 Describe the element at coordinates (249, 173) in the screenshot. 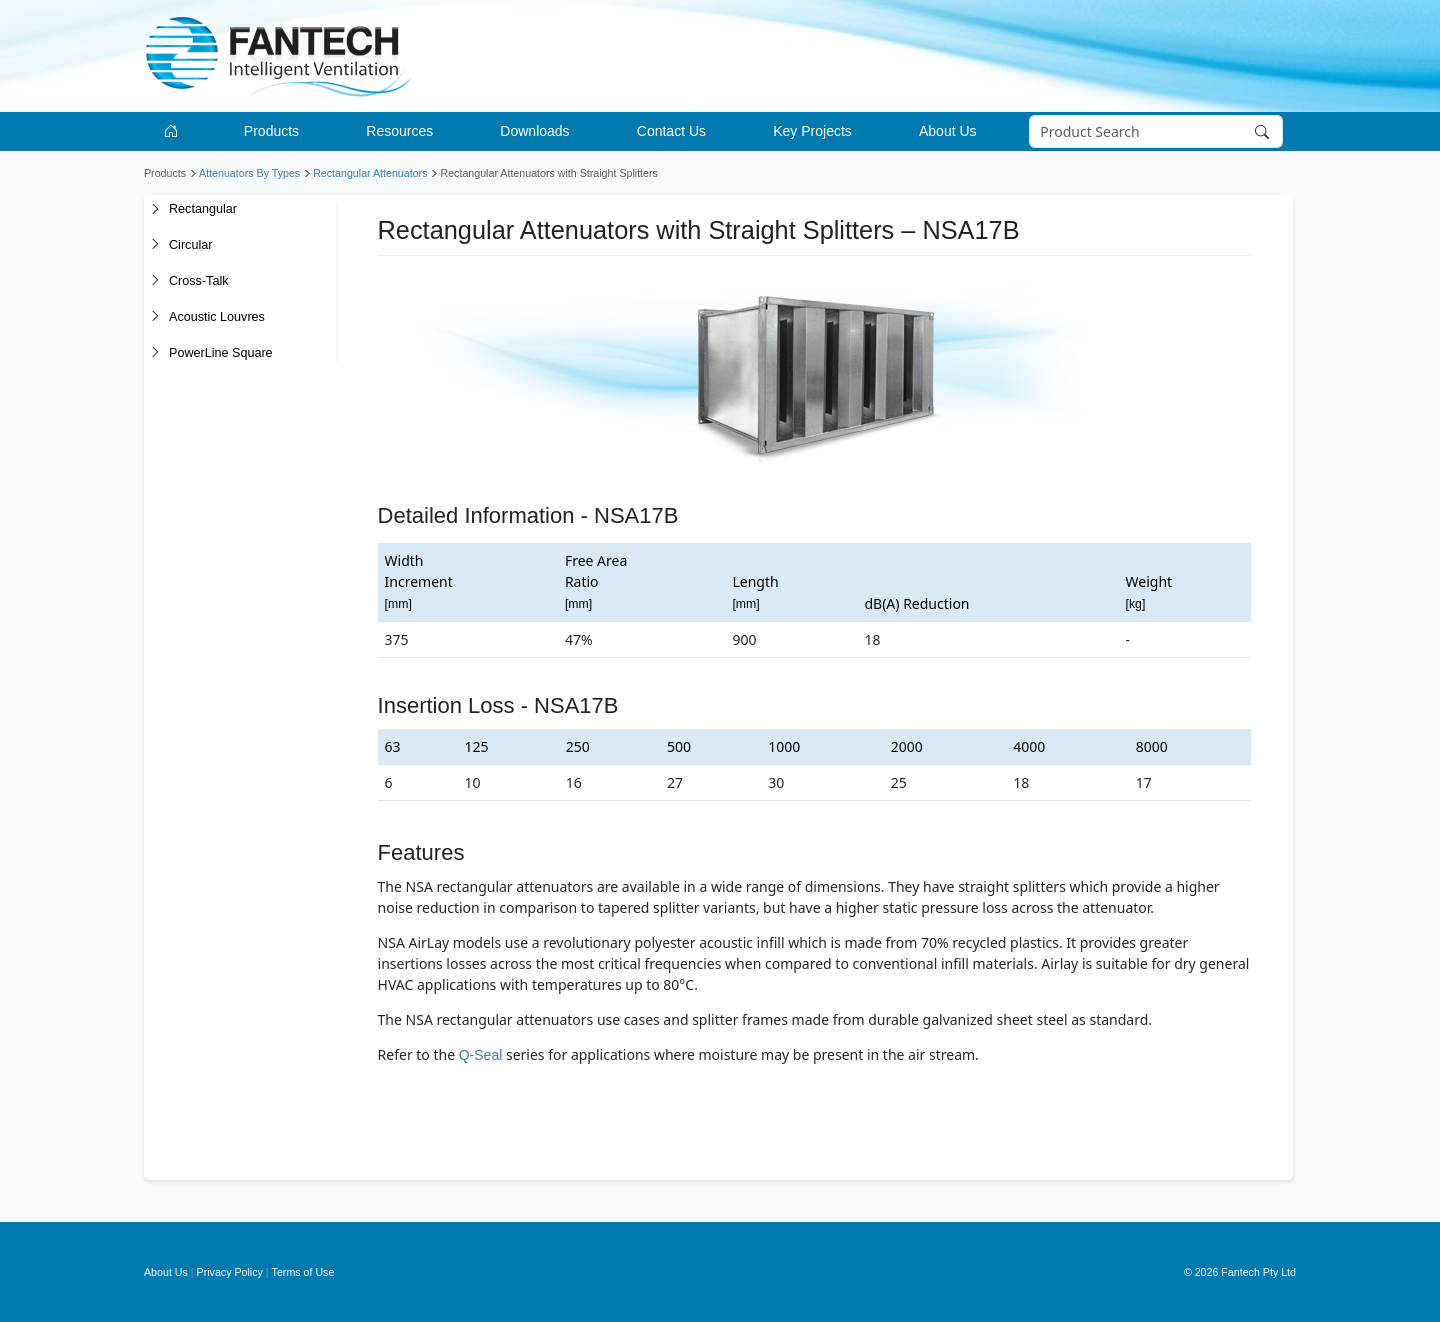

I see `Attenuators By Types` at that location.